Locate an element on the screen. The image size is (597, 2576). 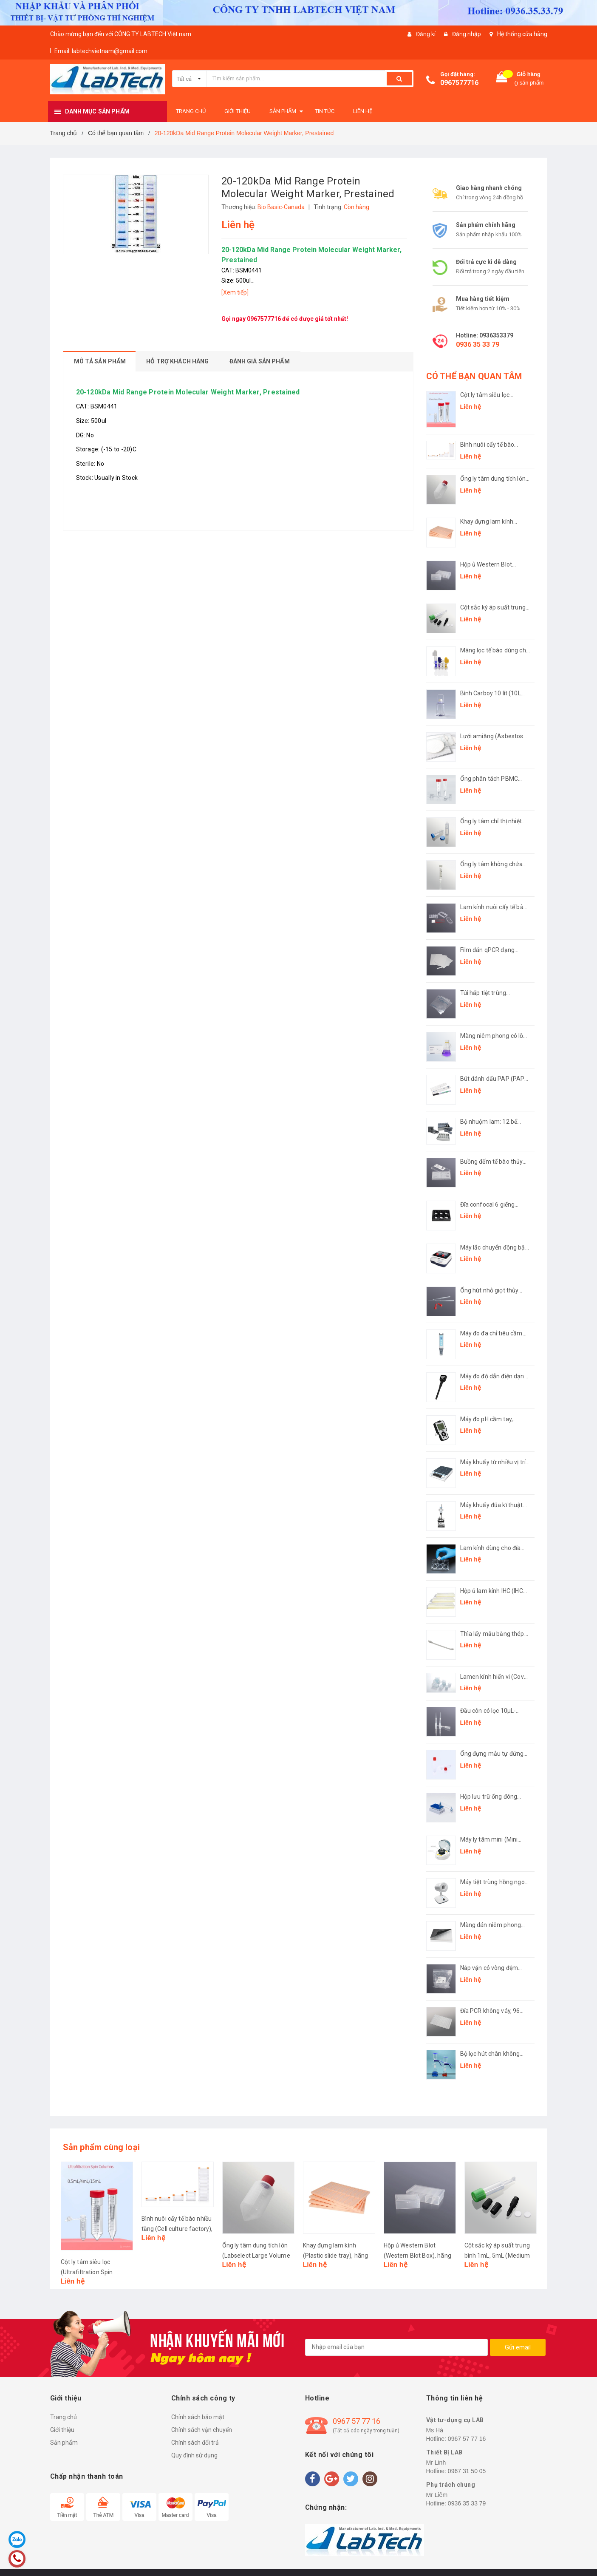
Ống phân tách PBMC (PBMC Isolation Tube), hãng LabSelect is located at coordinates (491, 779).